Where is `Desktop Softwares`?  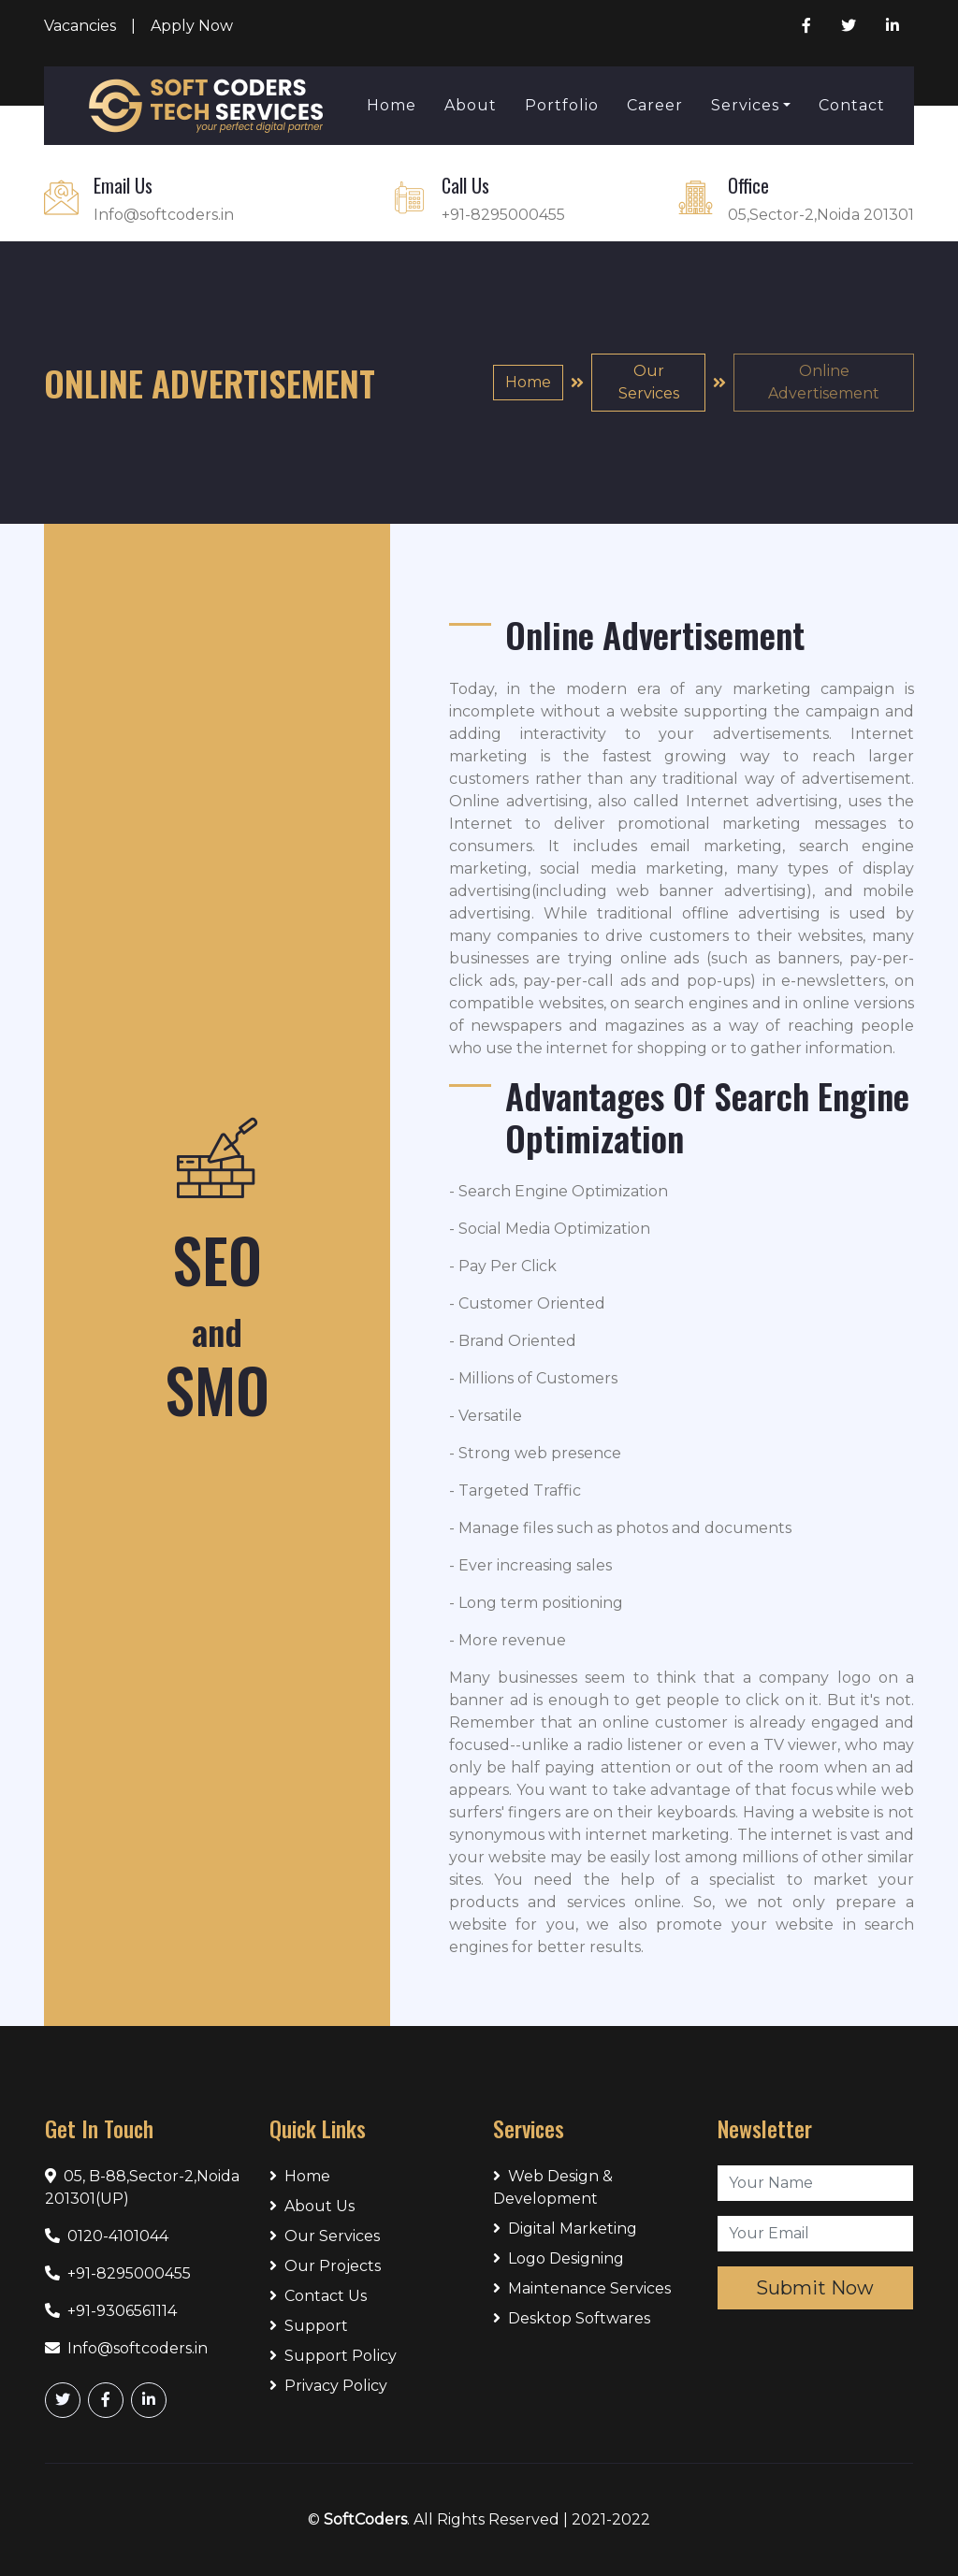 Desktop Softwares is located at coordinates (571, 2318).